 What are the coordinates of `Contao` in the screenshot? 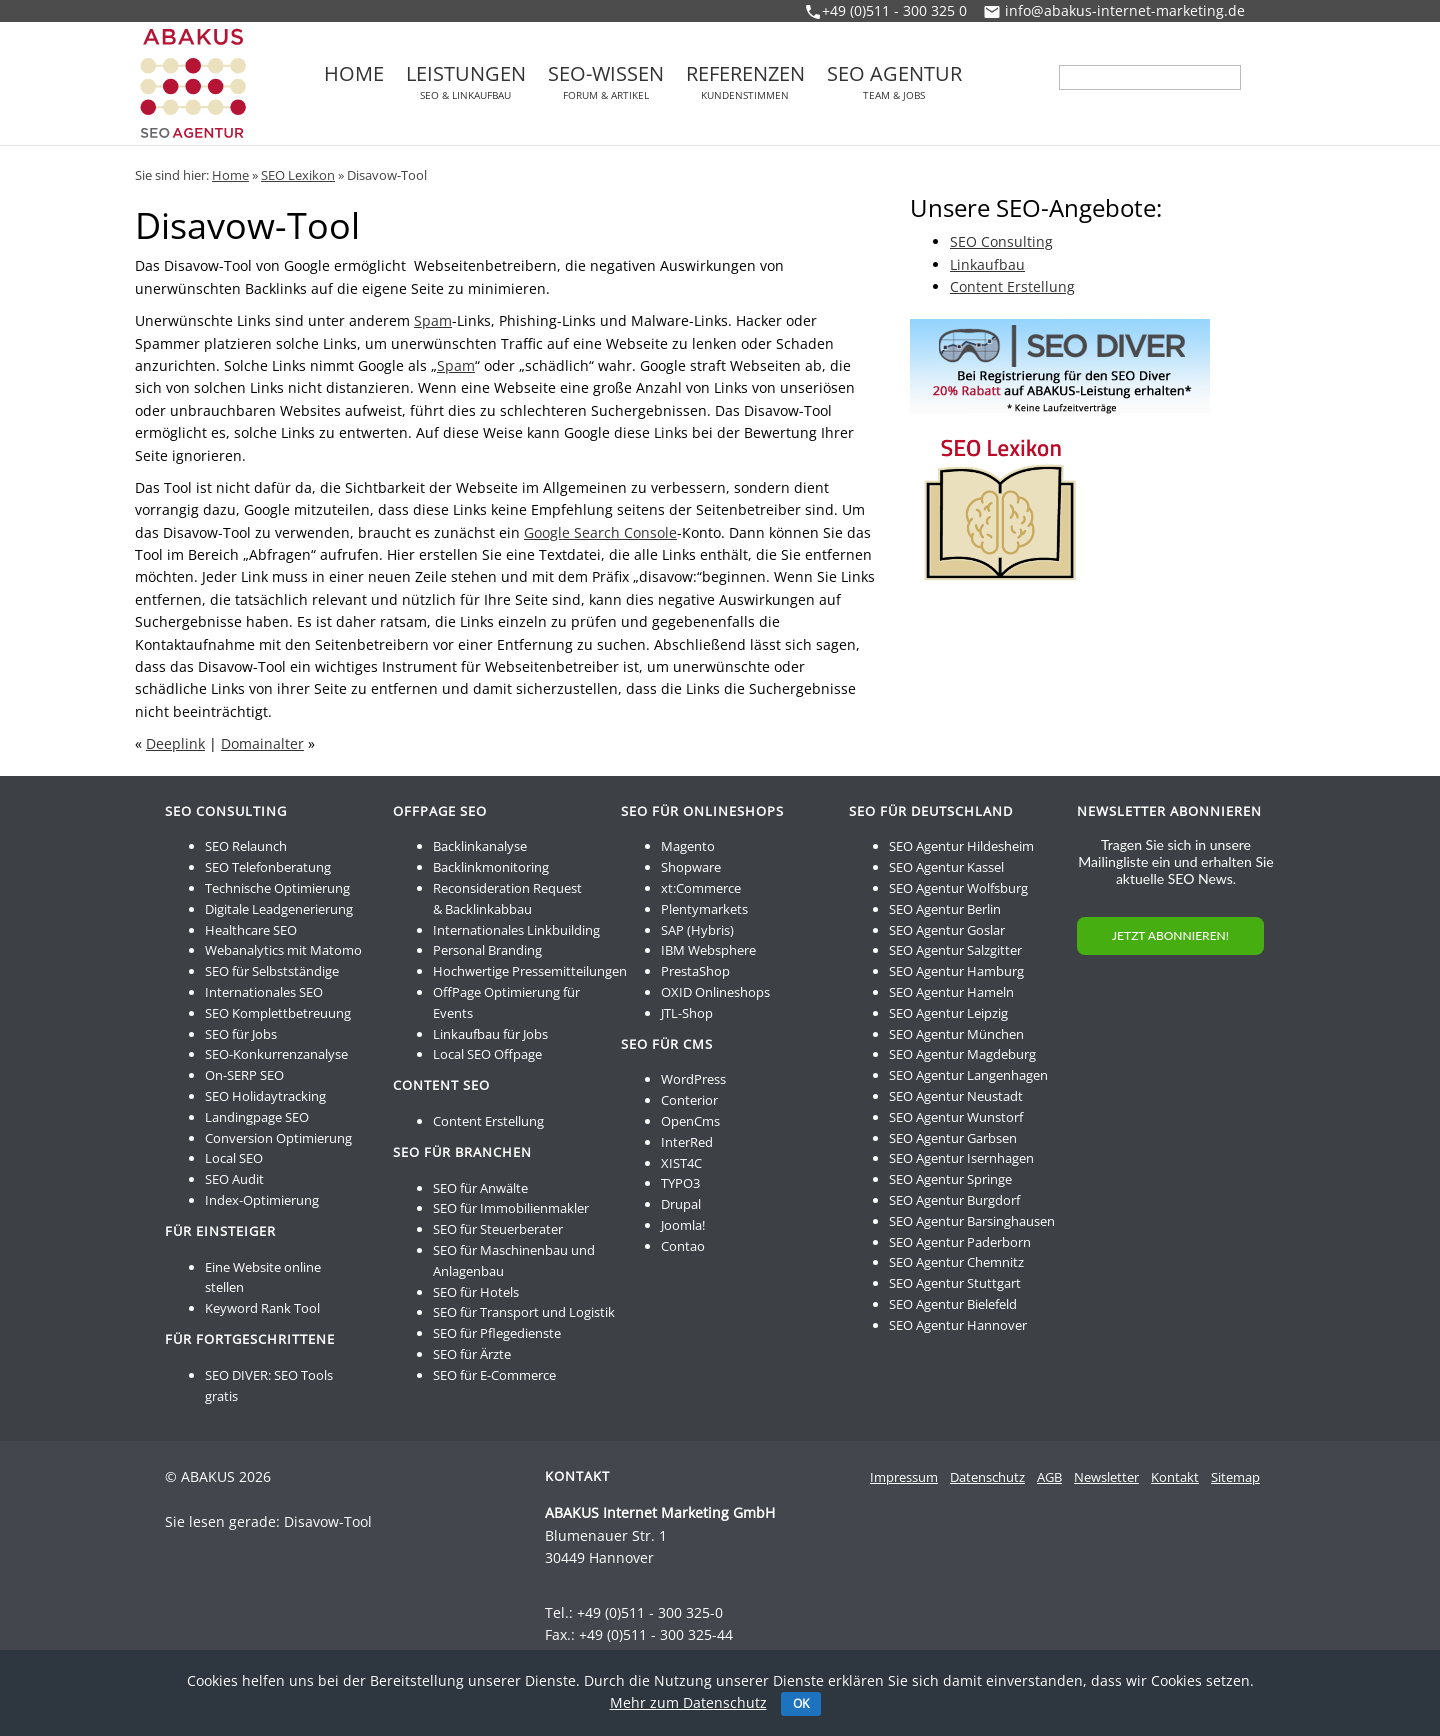 It's located at (683, 1246).